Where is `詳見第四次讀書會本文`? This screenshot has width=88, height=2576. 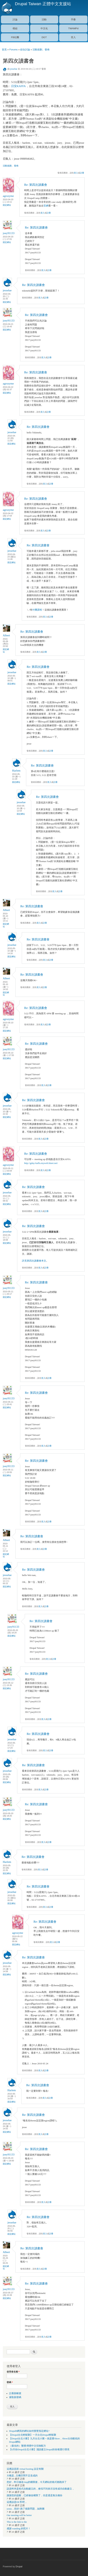
詳見第四次讀書會本文 is located at coordinates (34, 1260).